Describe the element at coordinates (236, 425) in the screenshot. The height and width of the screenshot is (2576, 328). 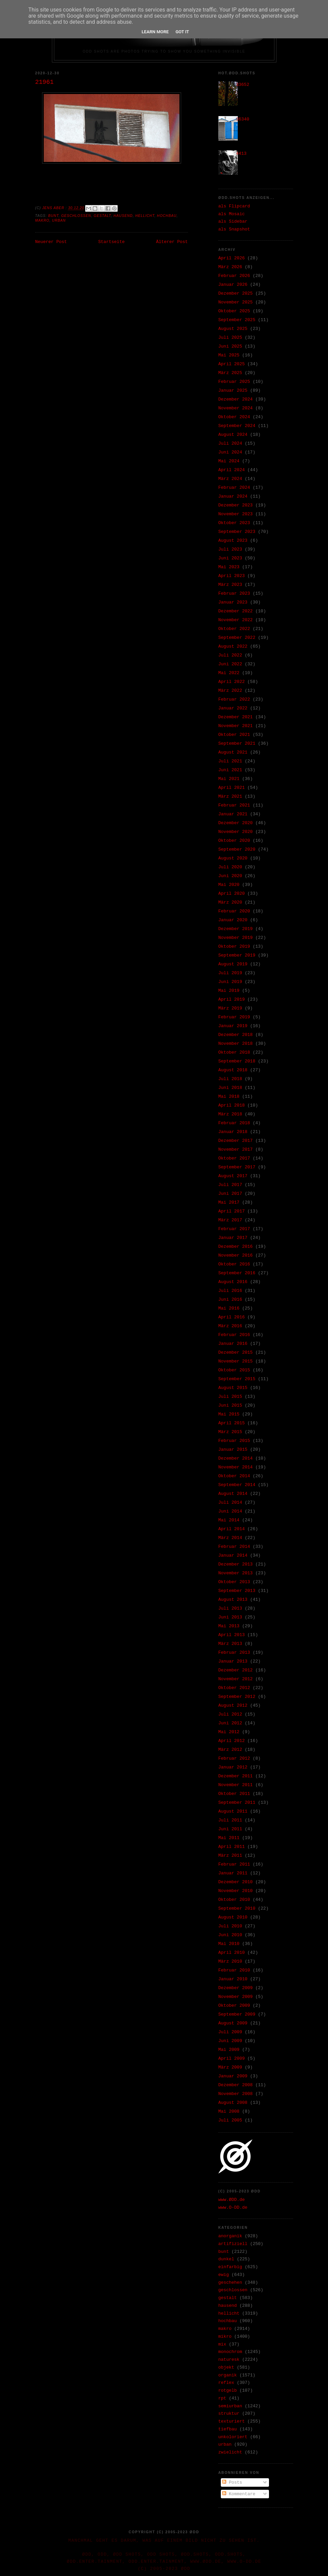
I see `September 2024` at that location.